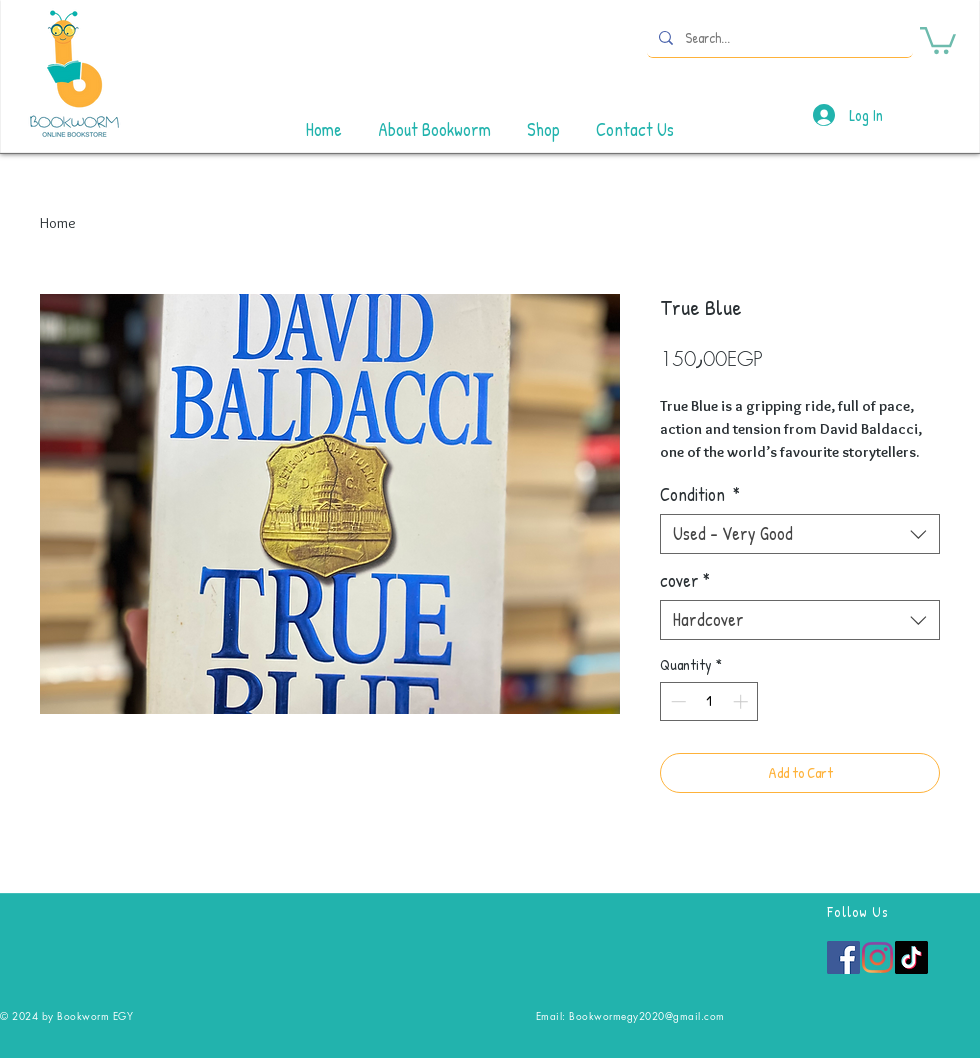 Image resolution: width=980 pixels, height=1058 pixels. Describe the element at coordinates (911, 957) in the screenshot. I see `[TikTok]` at that location.